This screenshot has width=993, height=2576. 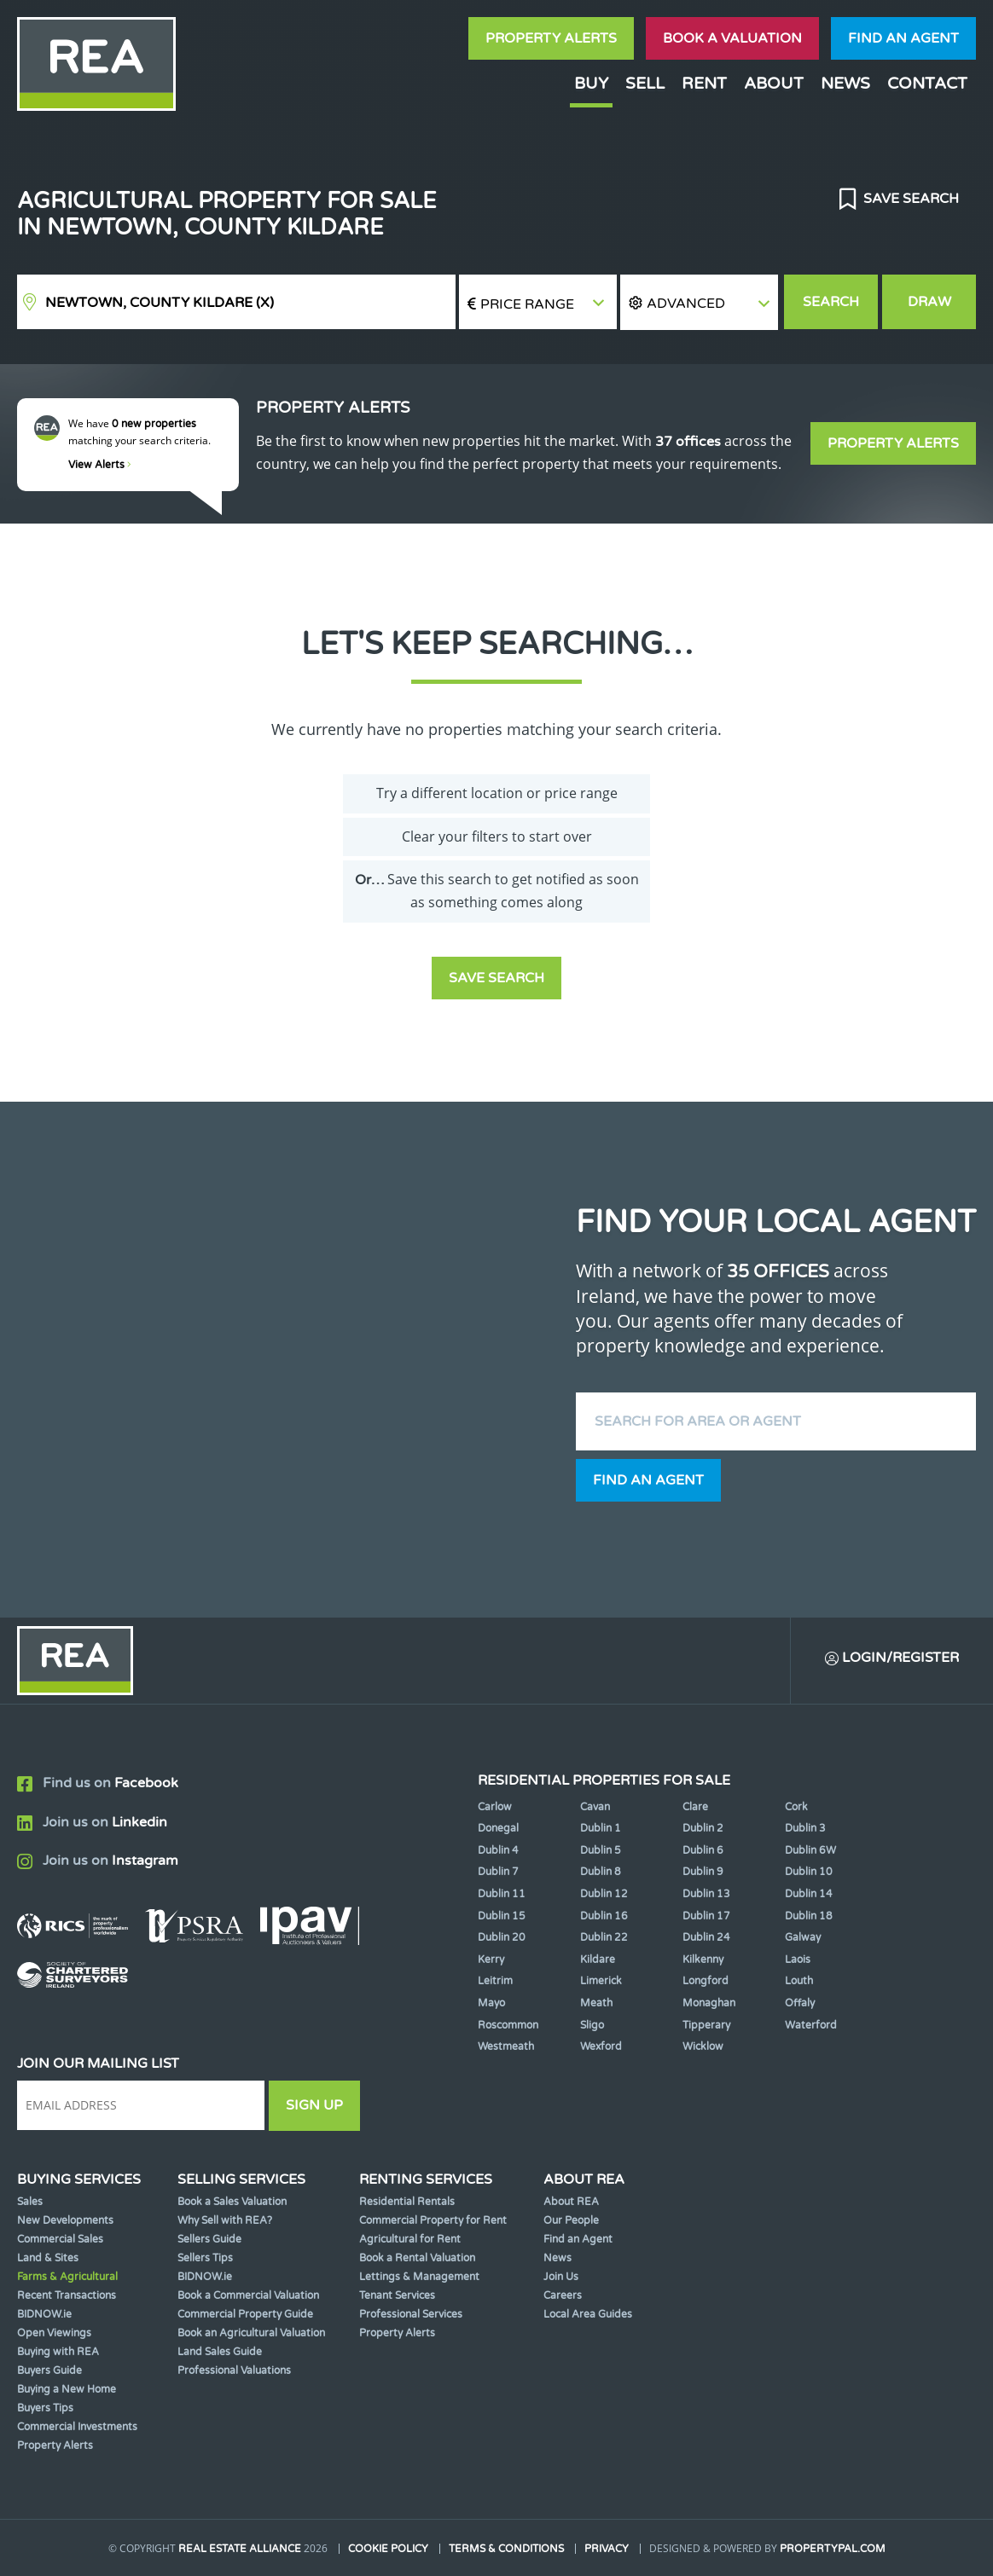 I want to click on Dublin 1, so click(x=600, y=1828).